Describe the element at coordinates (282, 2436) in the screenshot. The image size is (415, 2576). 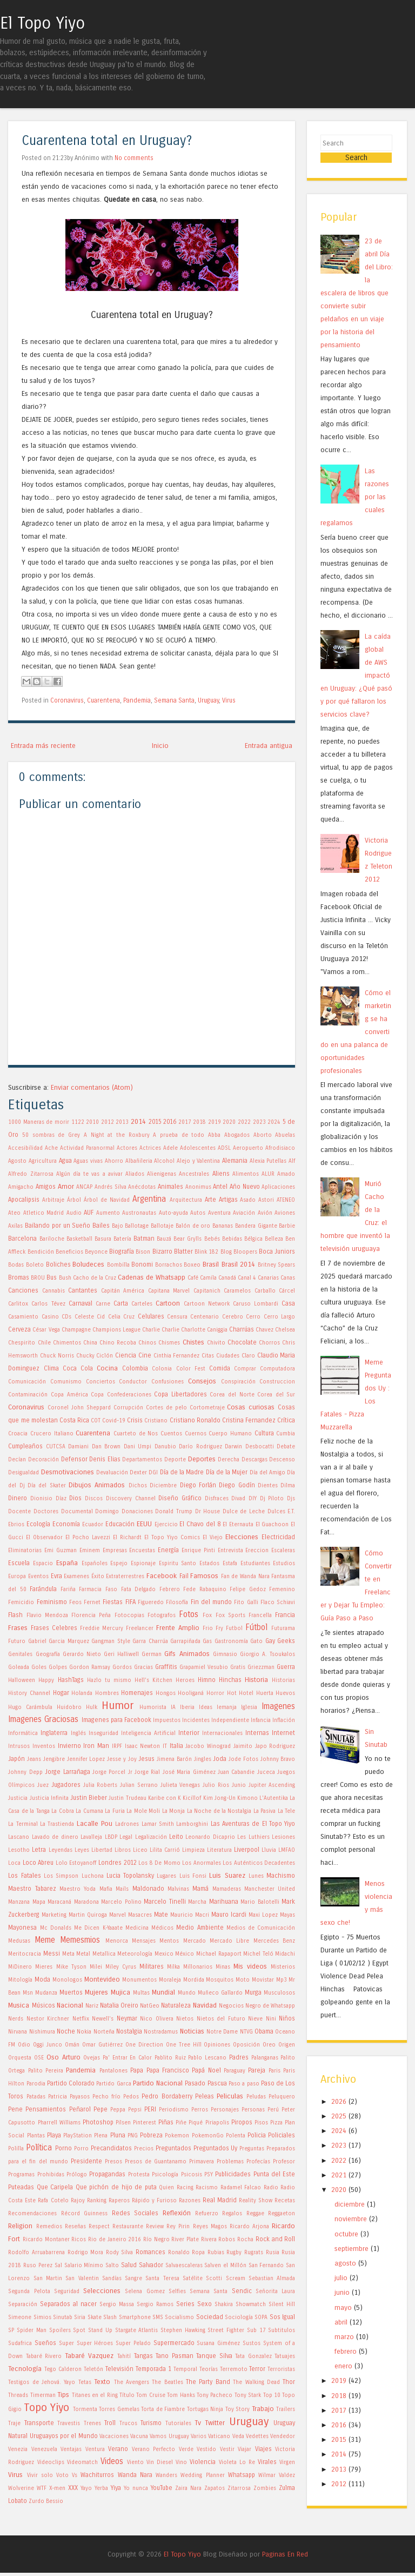
I see `Vendedor` at that location.